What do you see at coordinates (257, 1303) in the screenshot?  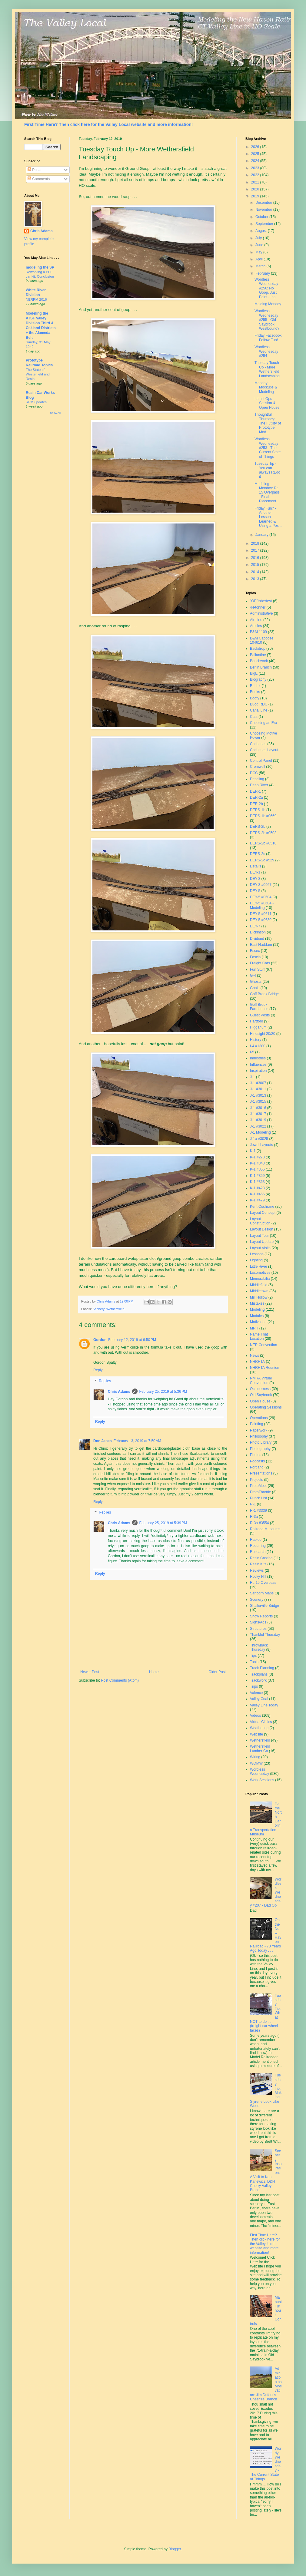 I see `Mistakes` at bounding box center [257, 1303].